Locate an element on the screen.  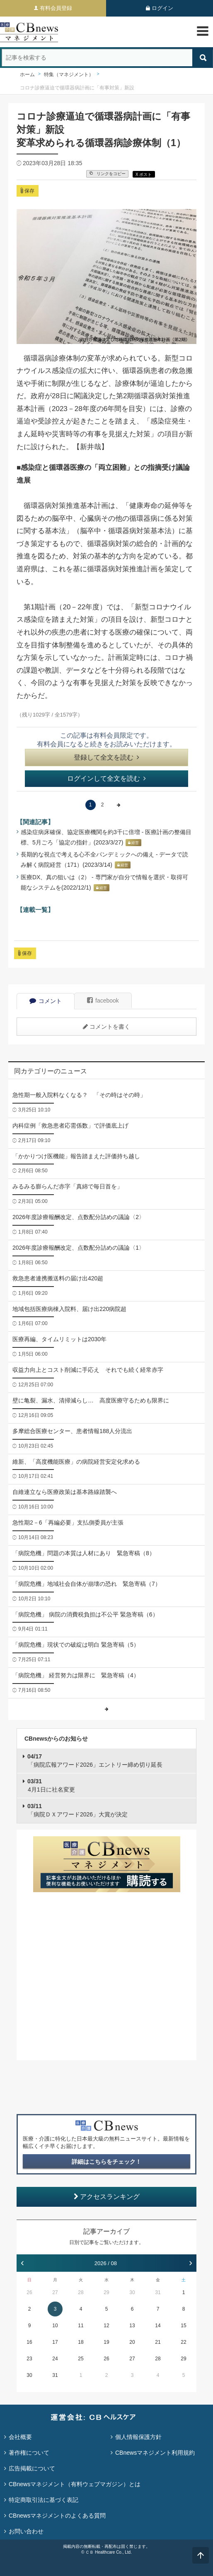
facebook is located at coordinates (103, 1000).